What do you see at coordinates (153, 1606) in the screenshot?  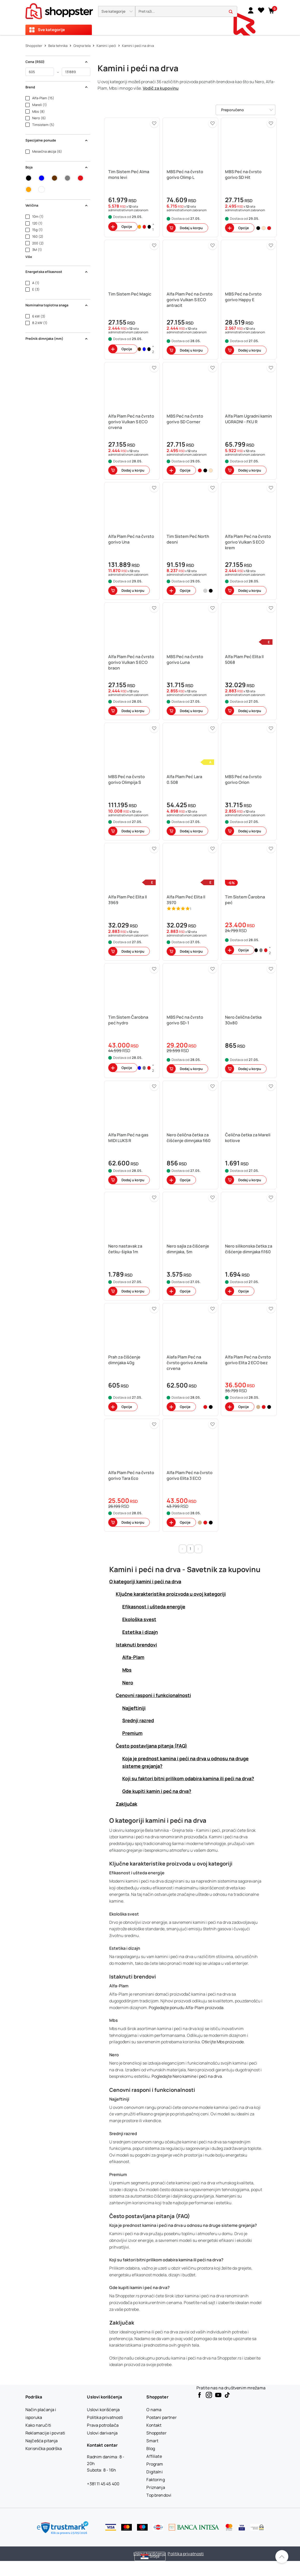 I see `Efikasnost i ušteda energije [button]` at bounding box center [153, 1606].